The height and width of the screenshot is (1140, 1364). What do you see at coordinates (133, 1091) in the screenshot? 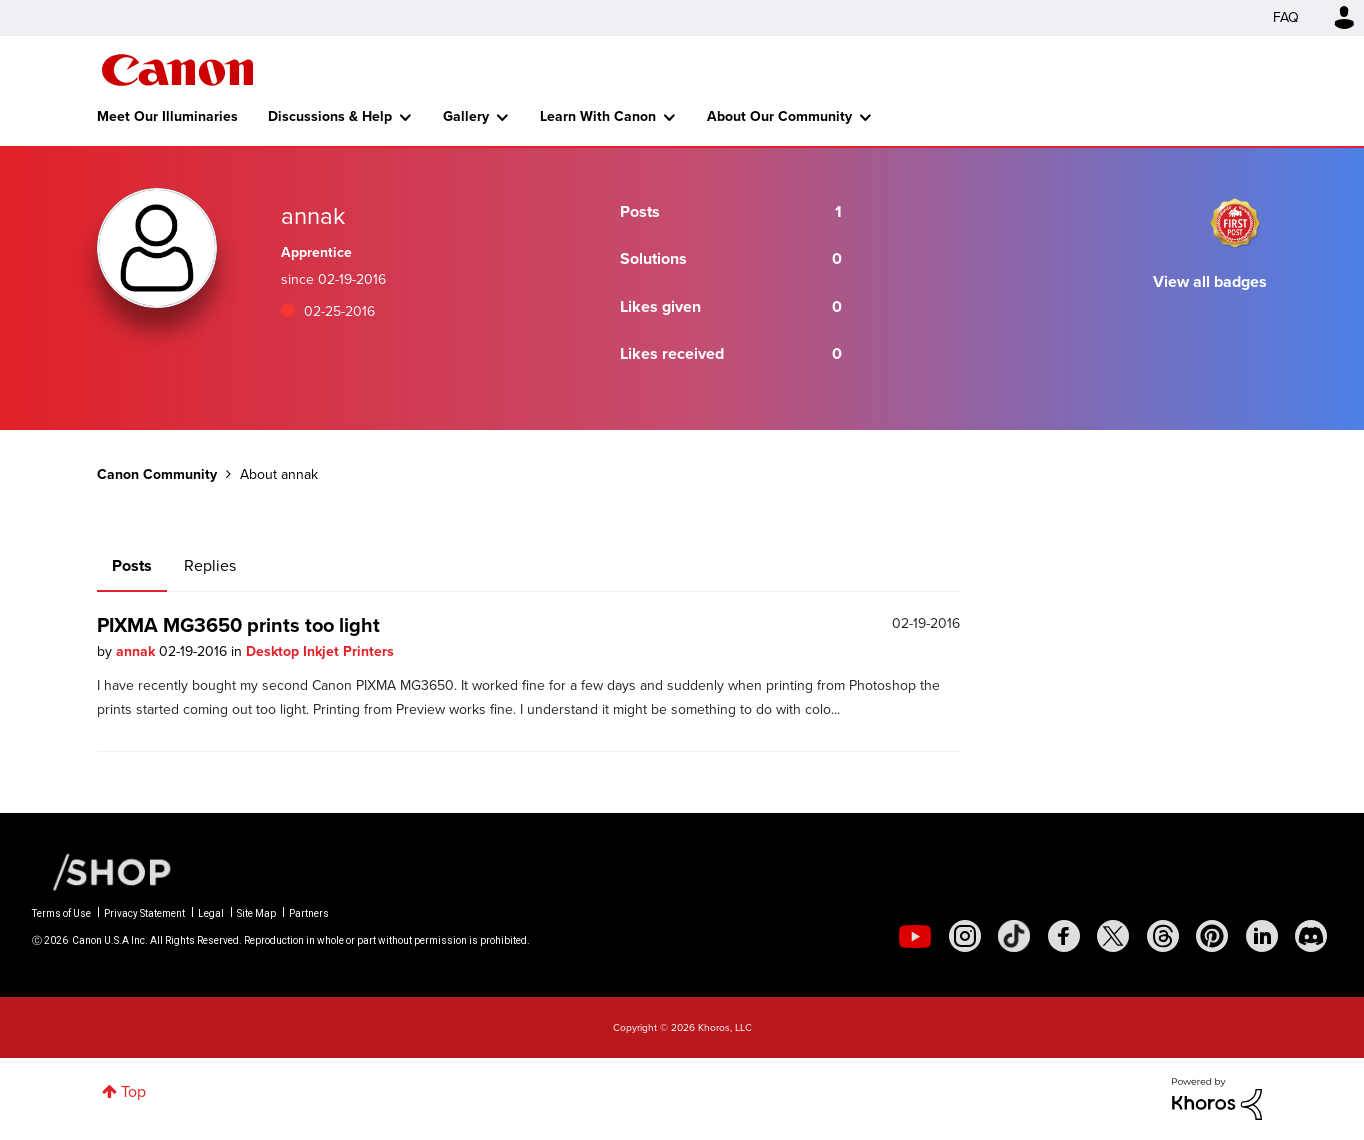
I see `Top [button]` at bounding box center [133, 1091].